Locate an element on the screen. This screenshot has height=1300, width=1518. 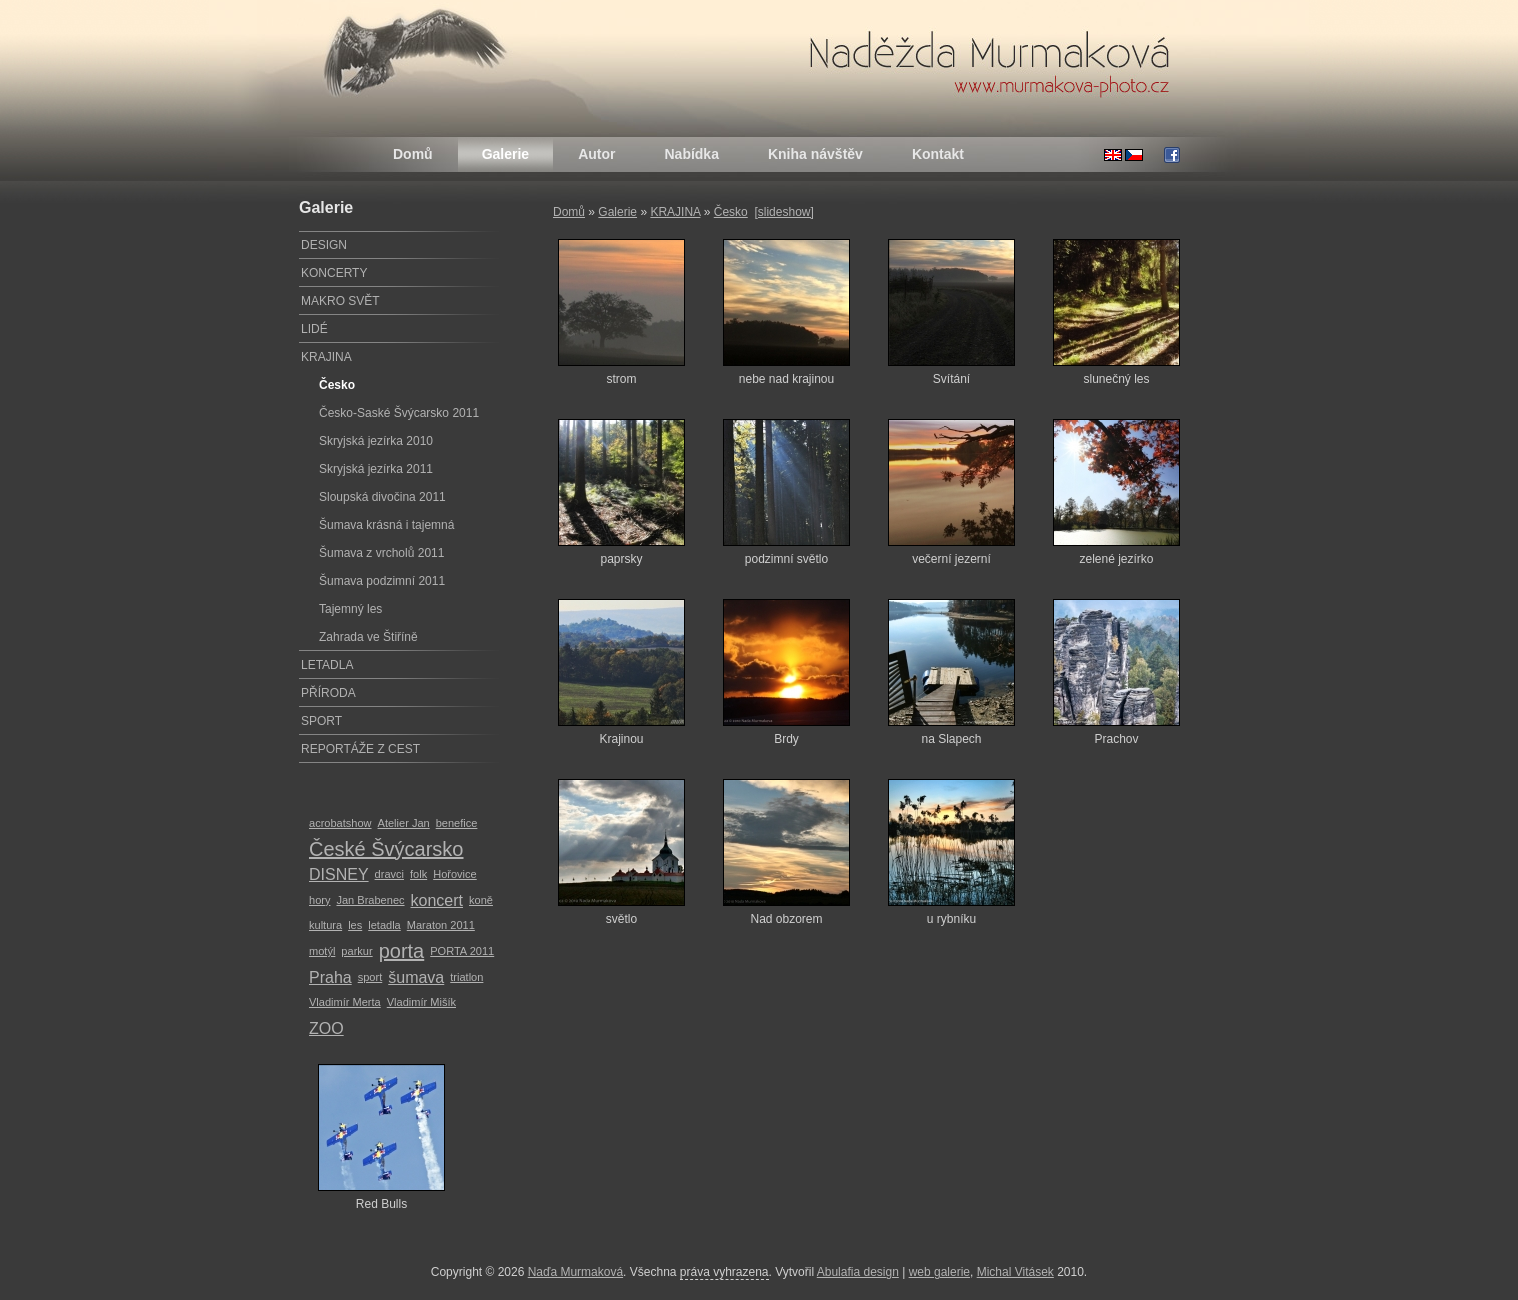
triatlon is located at coordinates (466, 977).